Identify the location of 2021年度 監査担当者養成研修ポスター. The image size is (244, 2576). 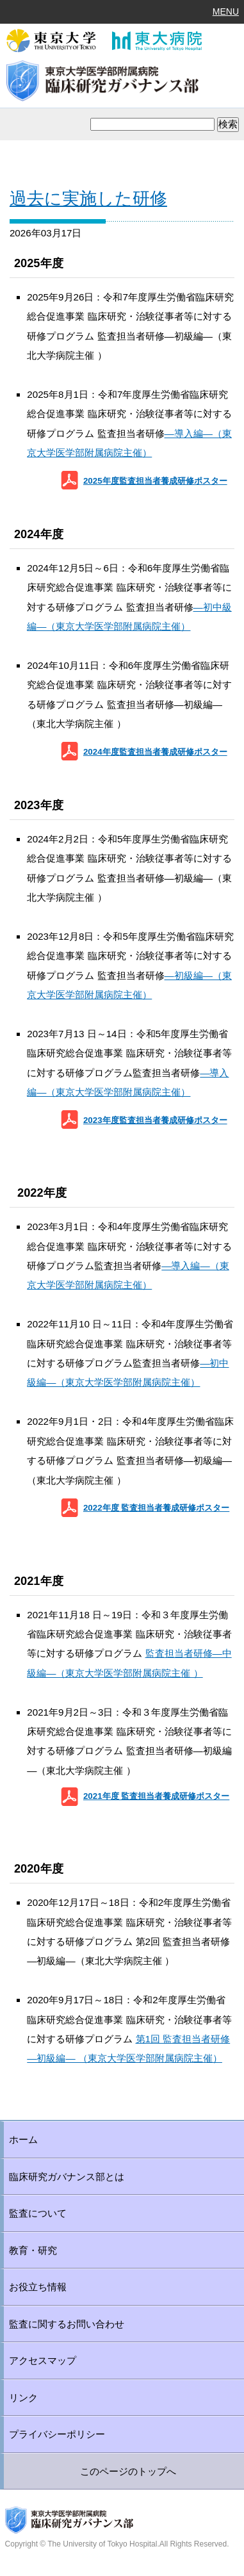
(156, 1796).